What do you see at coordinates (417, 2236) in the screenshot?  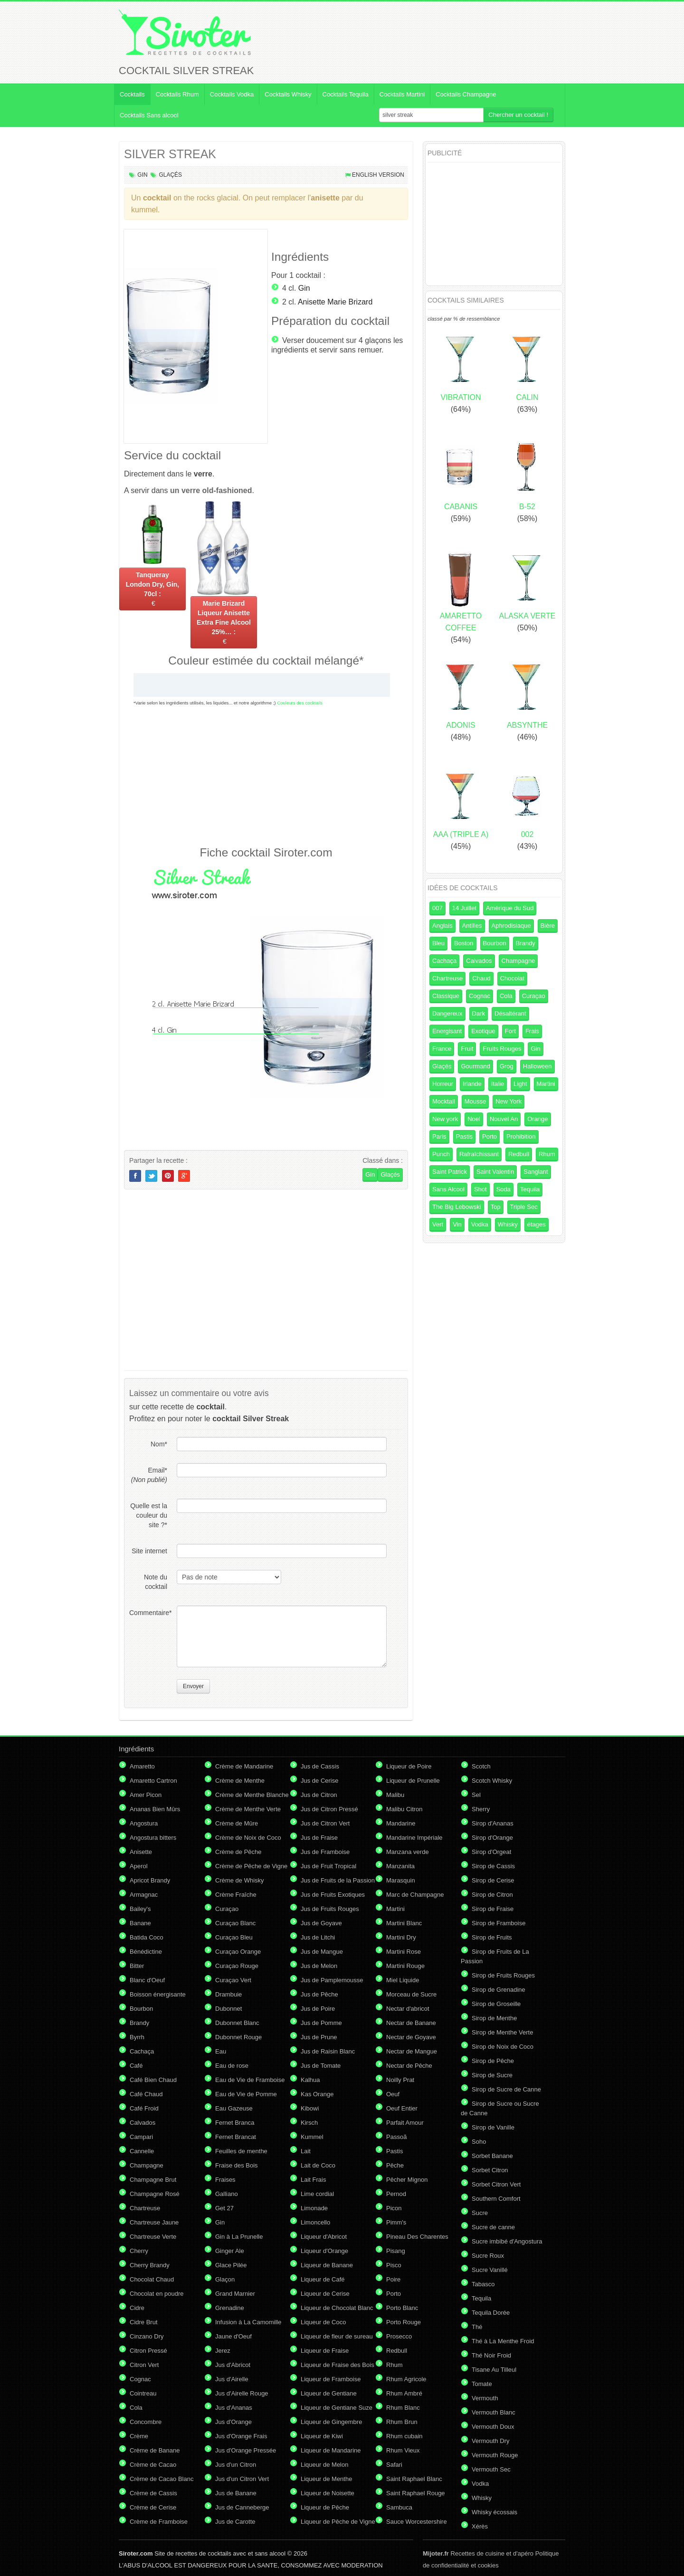 I see `Pineau Des Charentes` at bounding box center [417, 2236].